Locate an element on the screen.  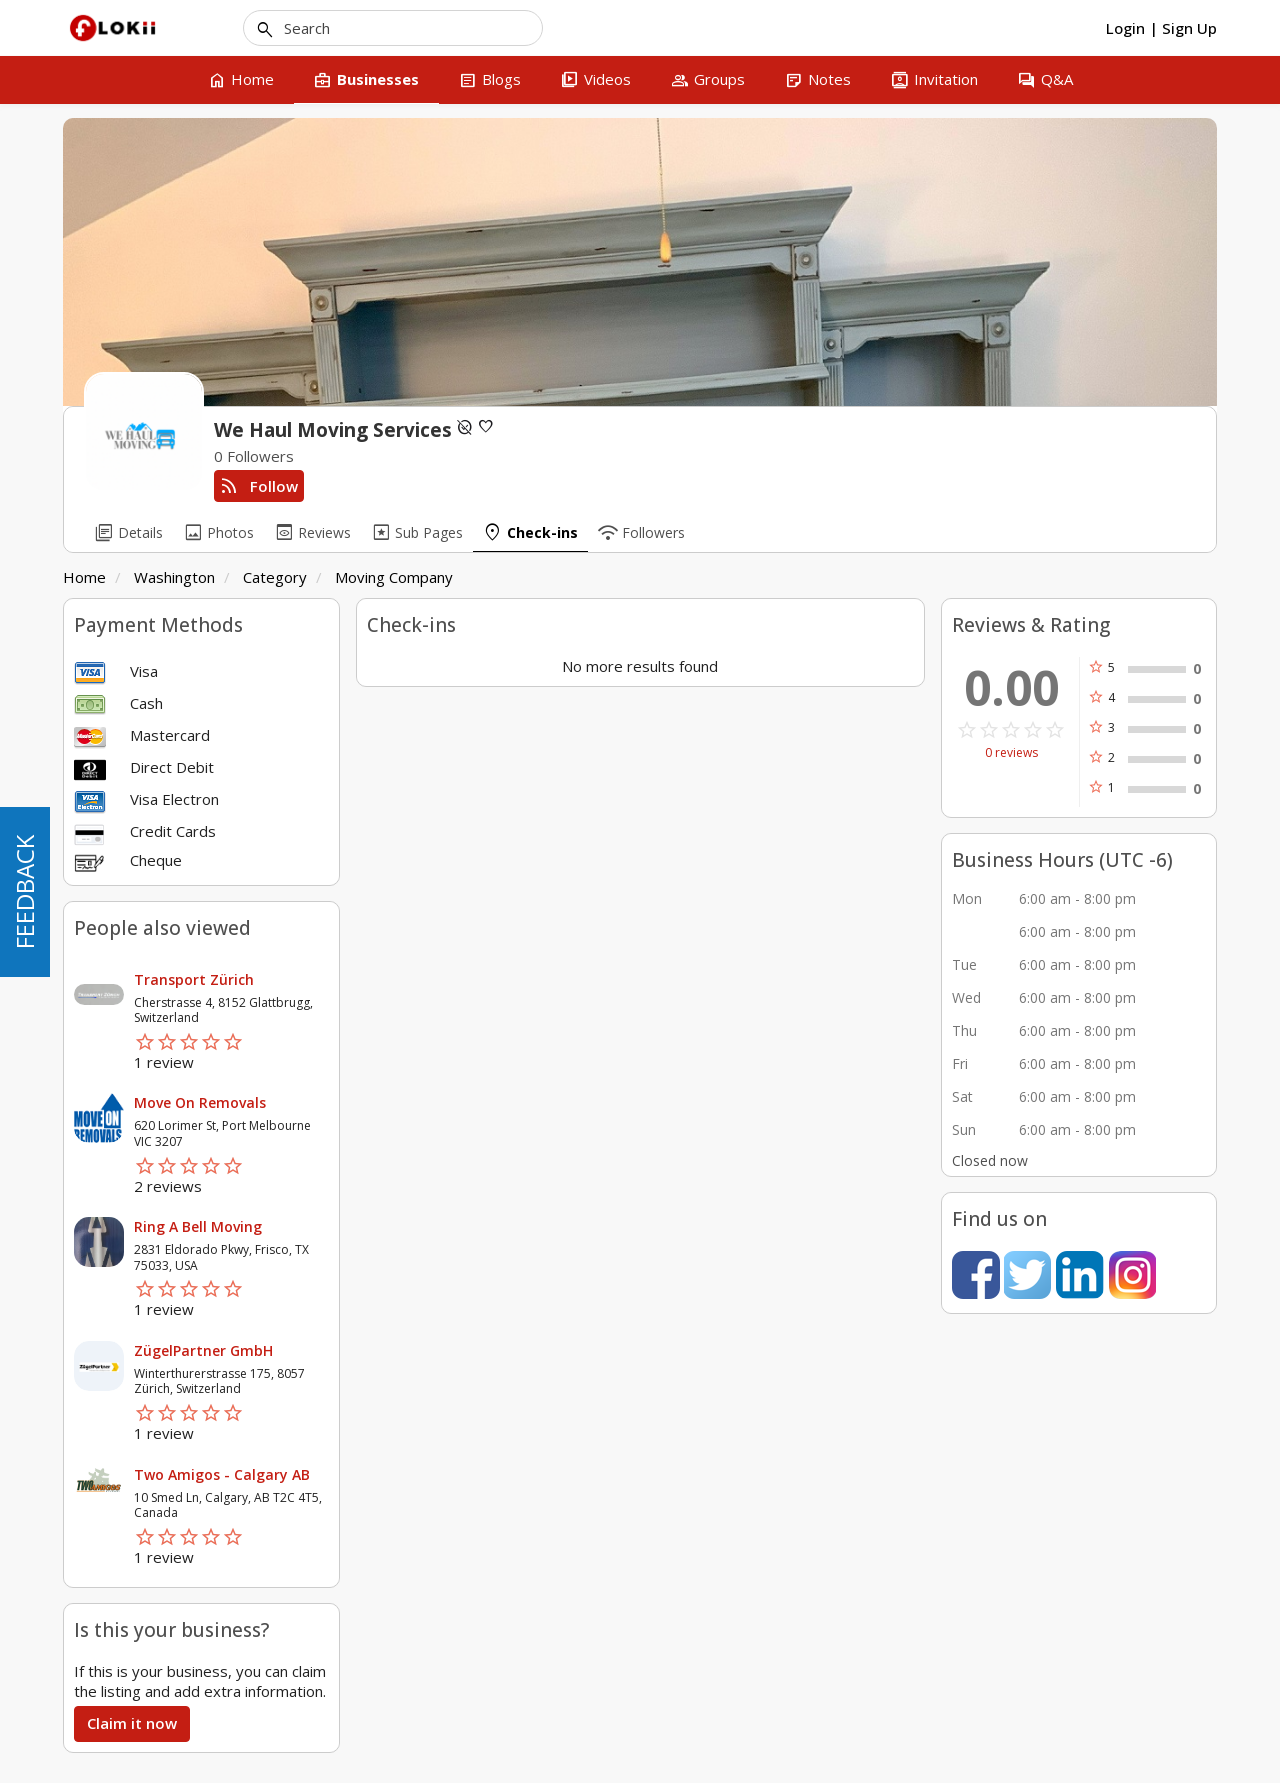
ZügelPartner GmbH is located at coordinates (203, 1350).